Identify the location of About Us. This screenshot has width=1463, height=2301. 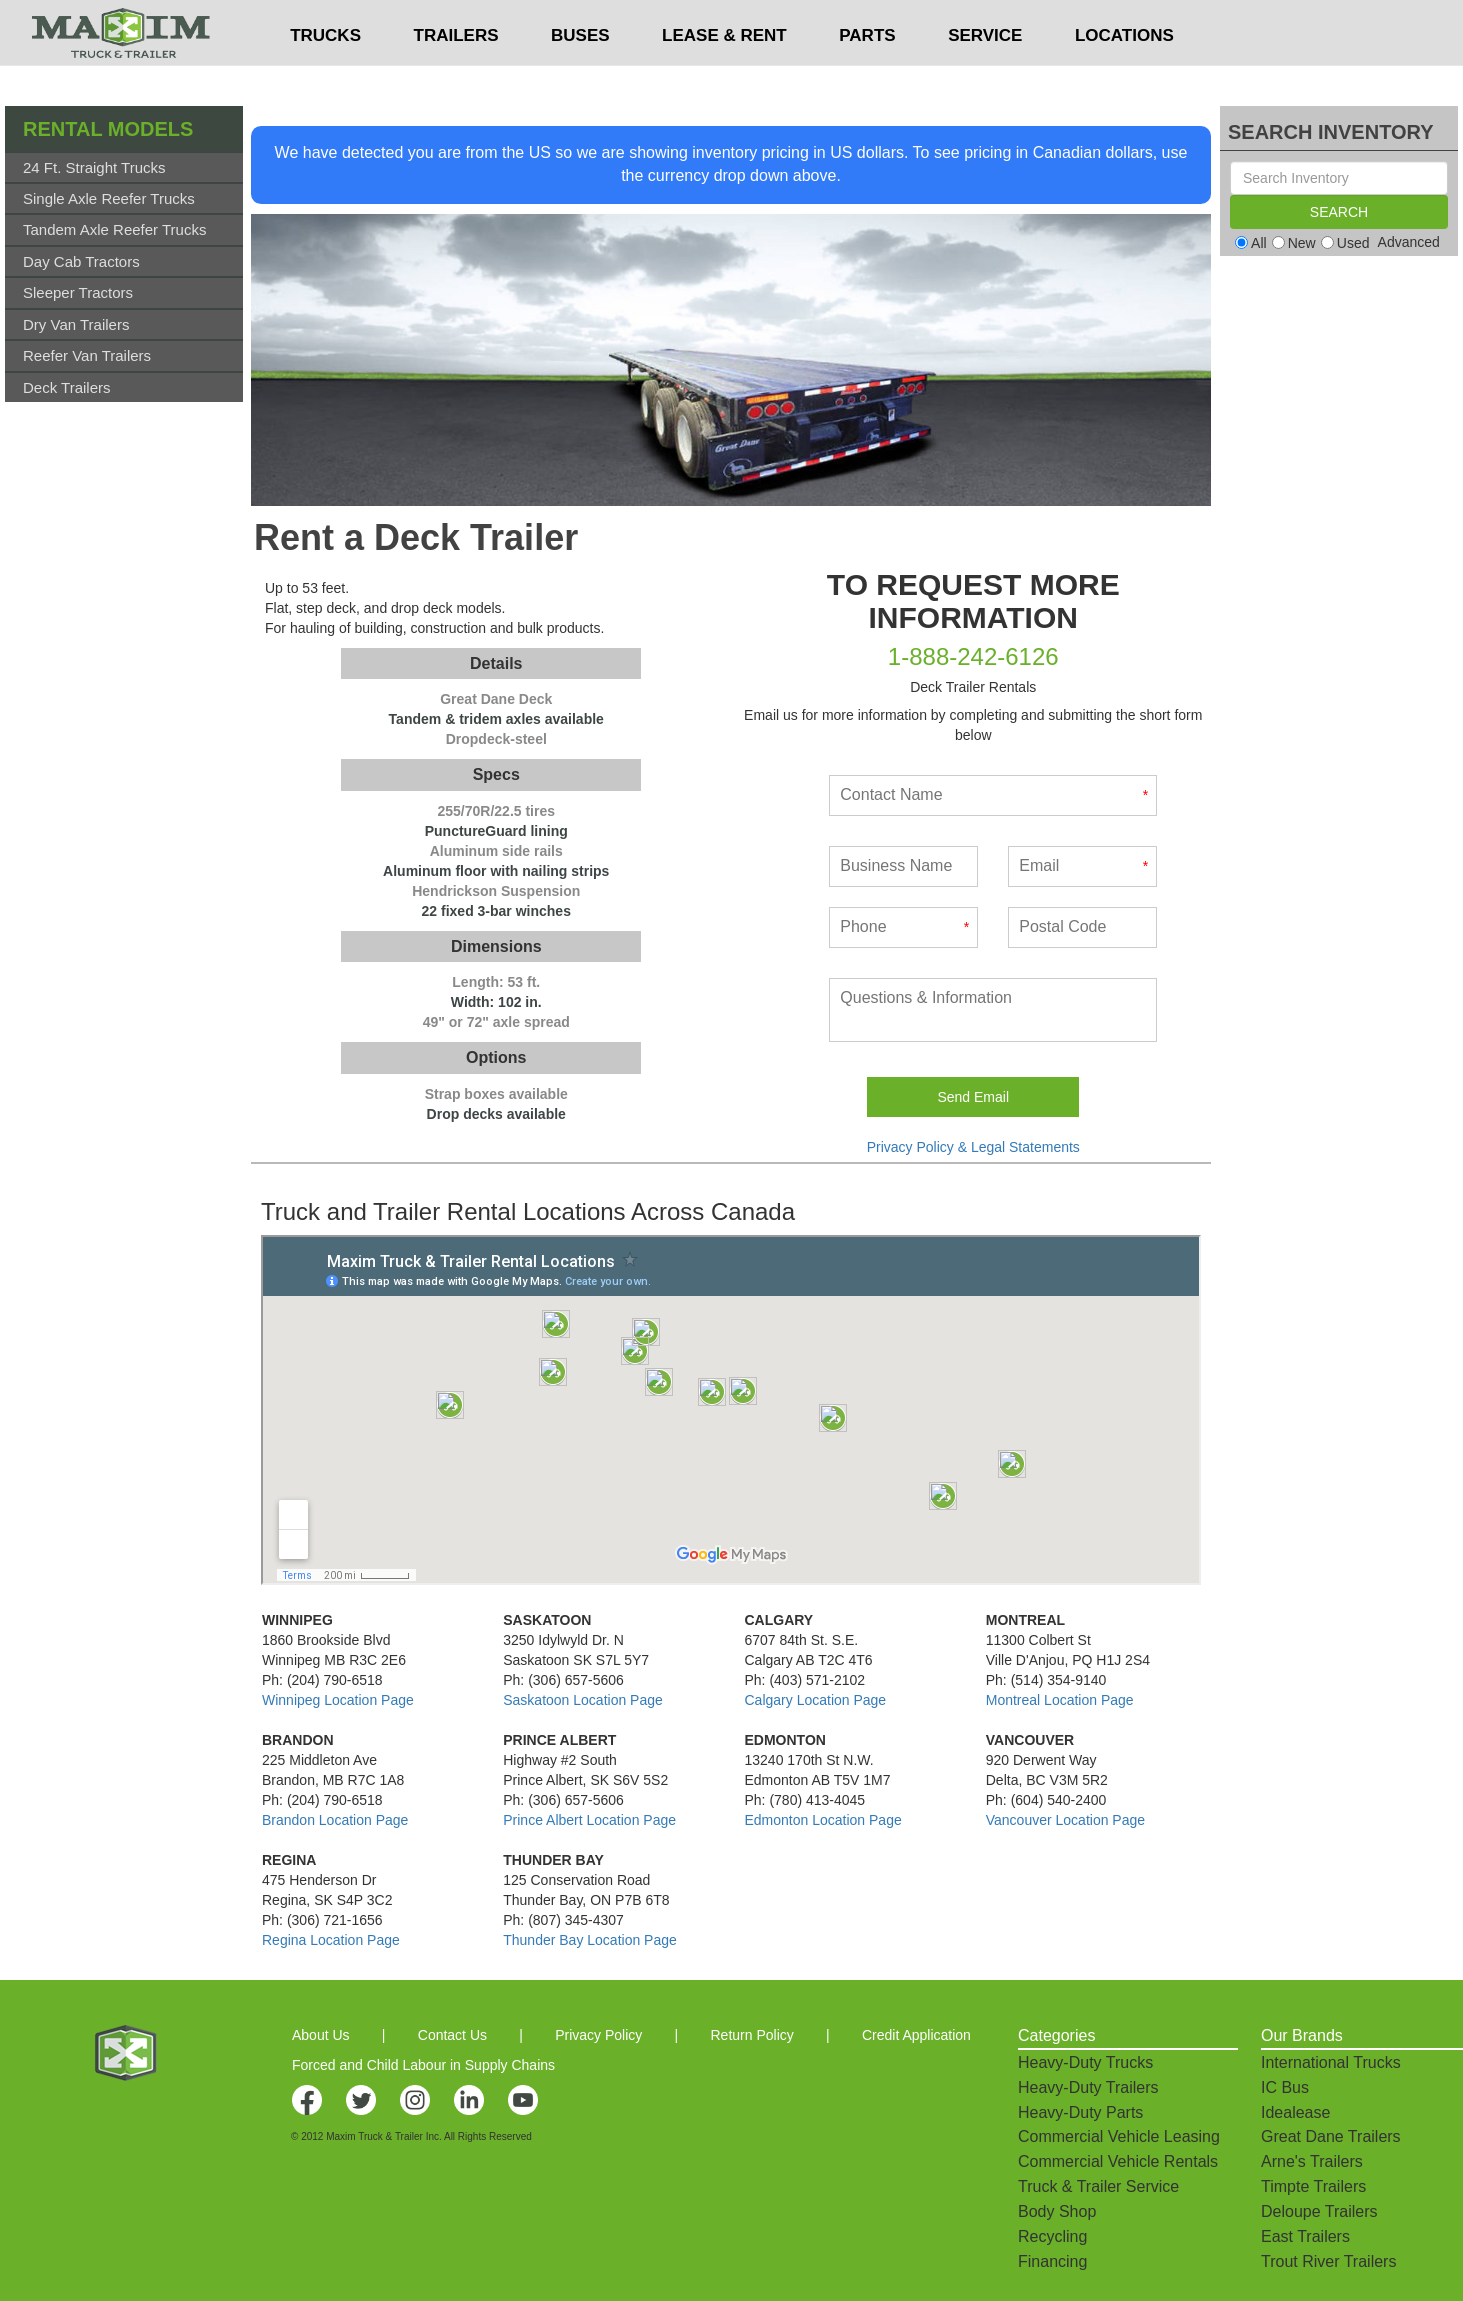
(321, 2035).